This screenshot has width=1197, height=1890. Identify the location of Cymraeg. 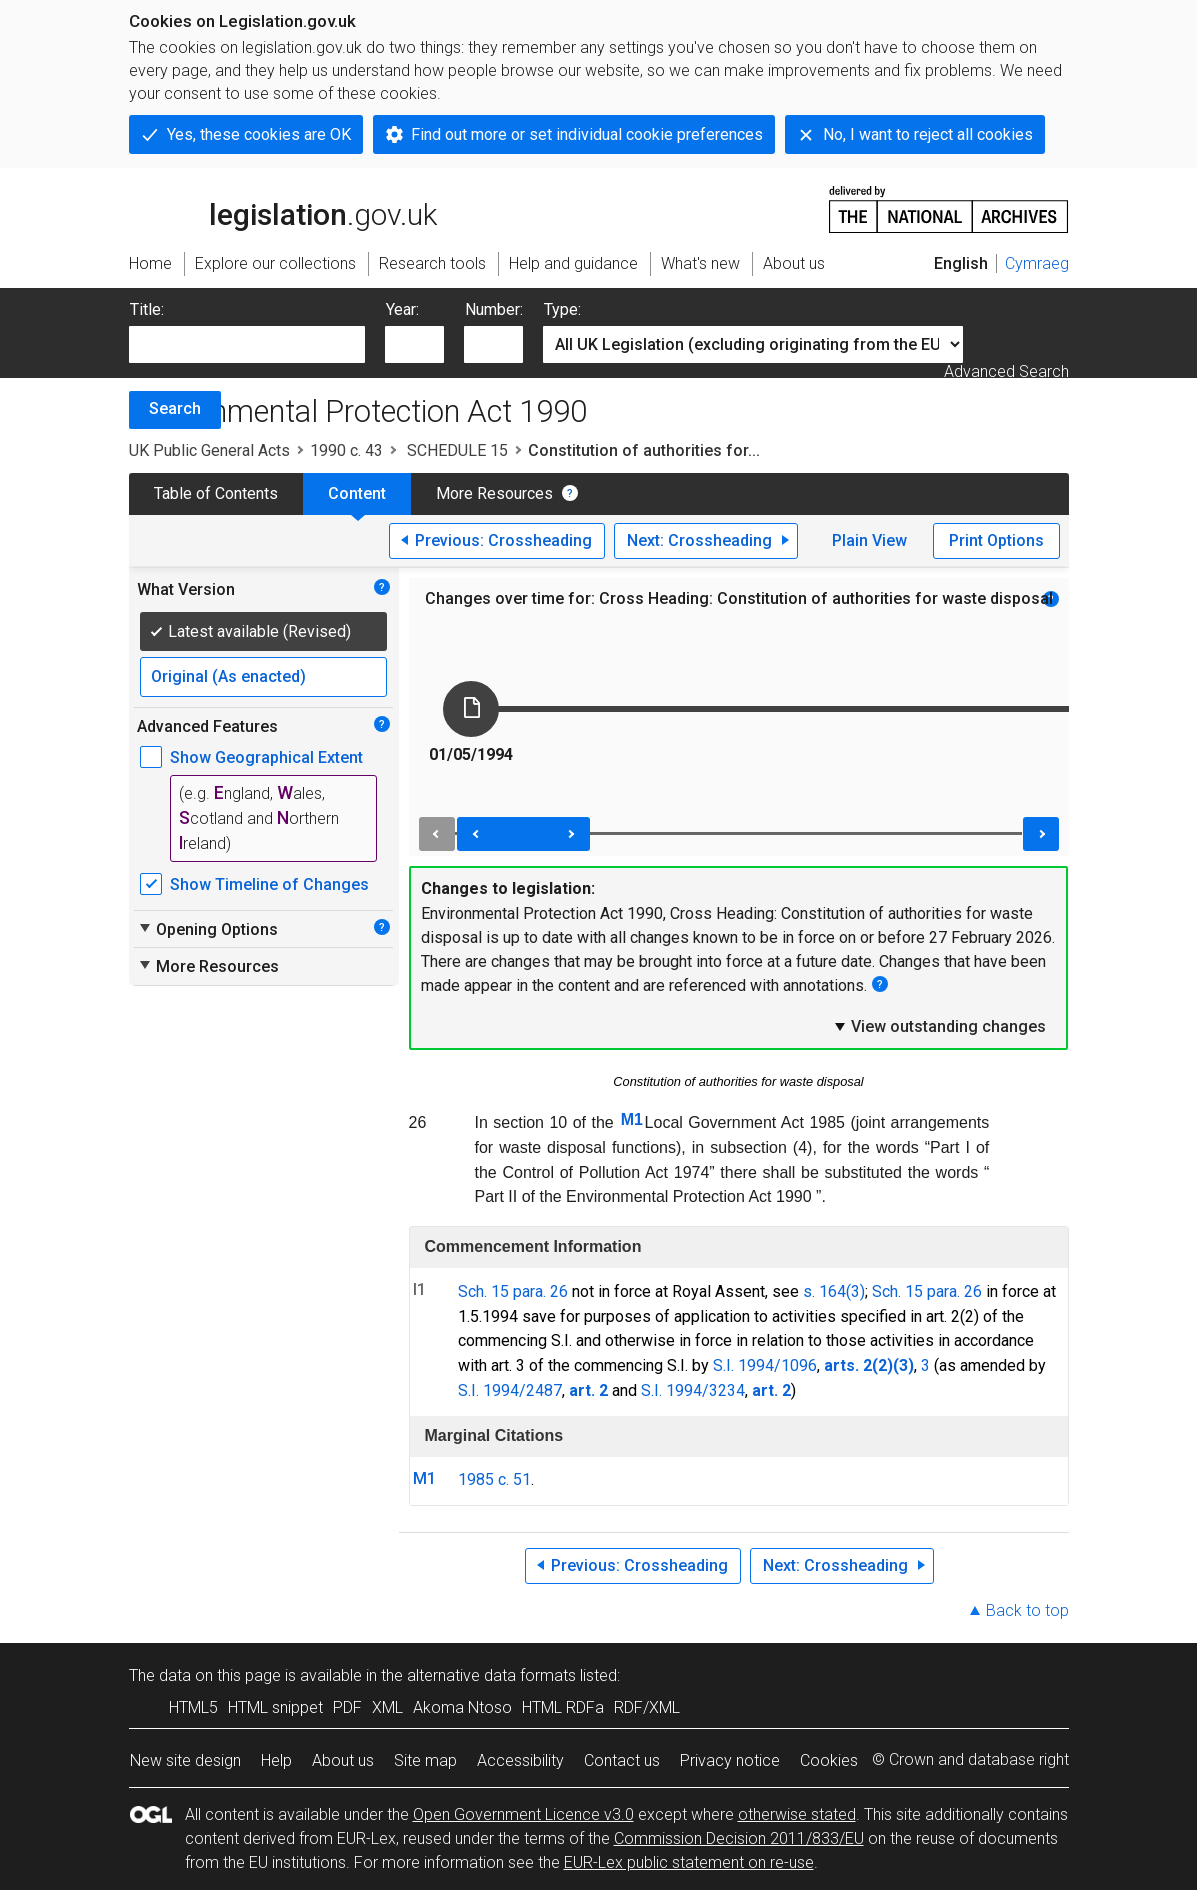
(1037, 263).